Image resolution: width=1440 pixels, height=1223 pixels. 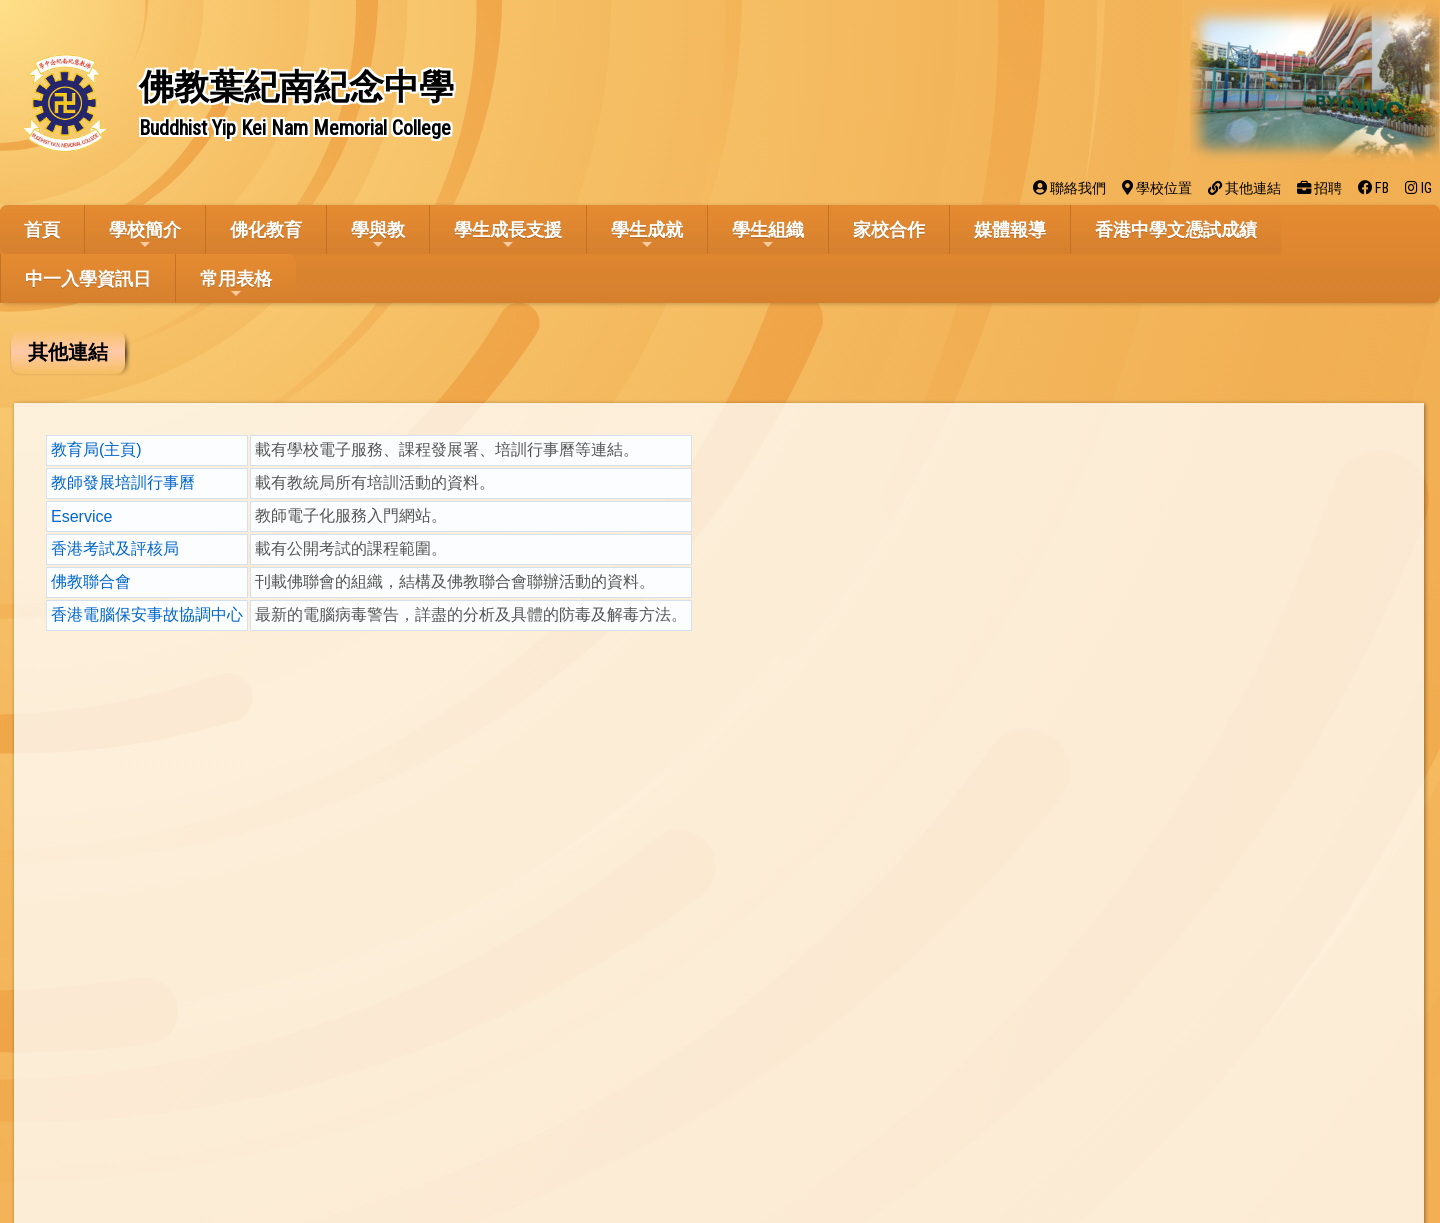 What do you see at coordinates (508, 235) in the screenshot?
I see `學生成長支援` at bounding box center [508, 235].